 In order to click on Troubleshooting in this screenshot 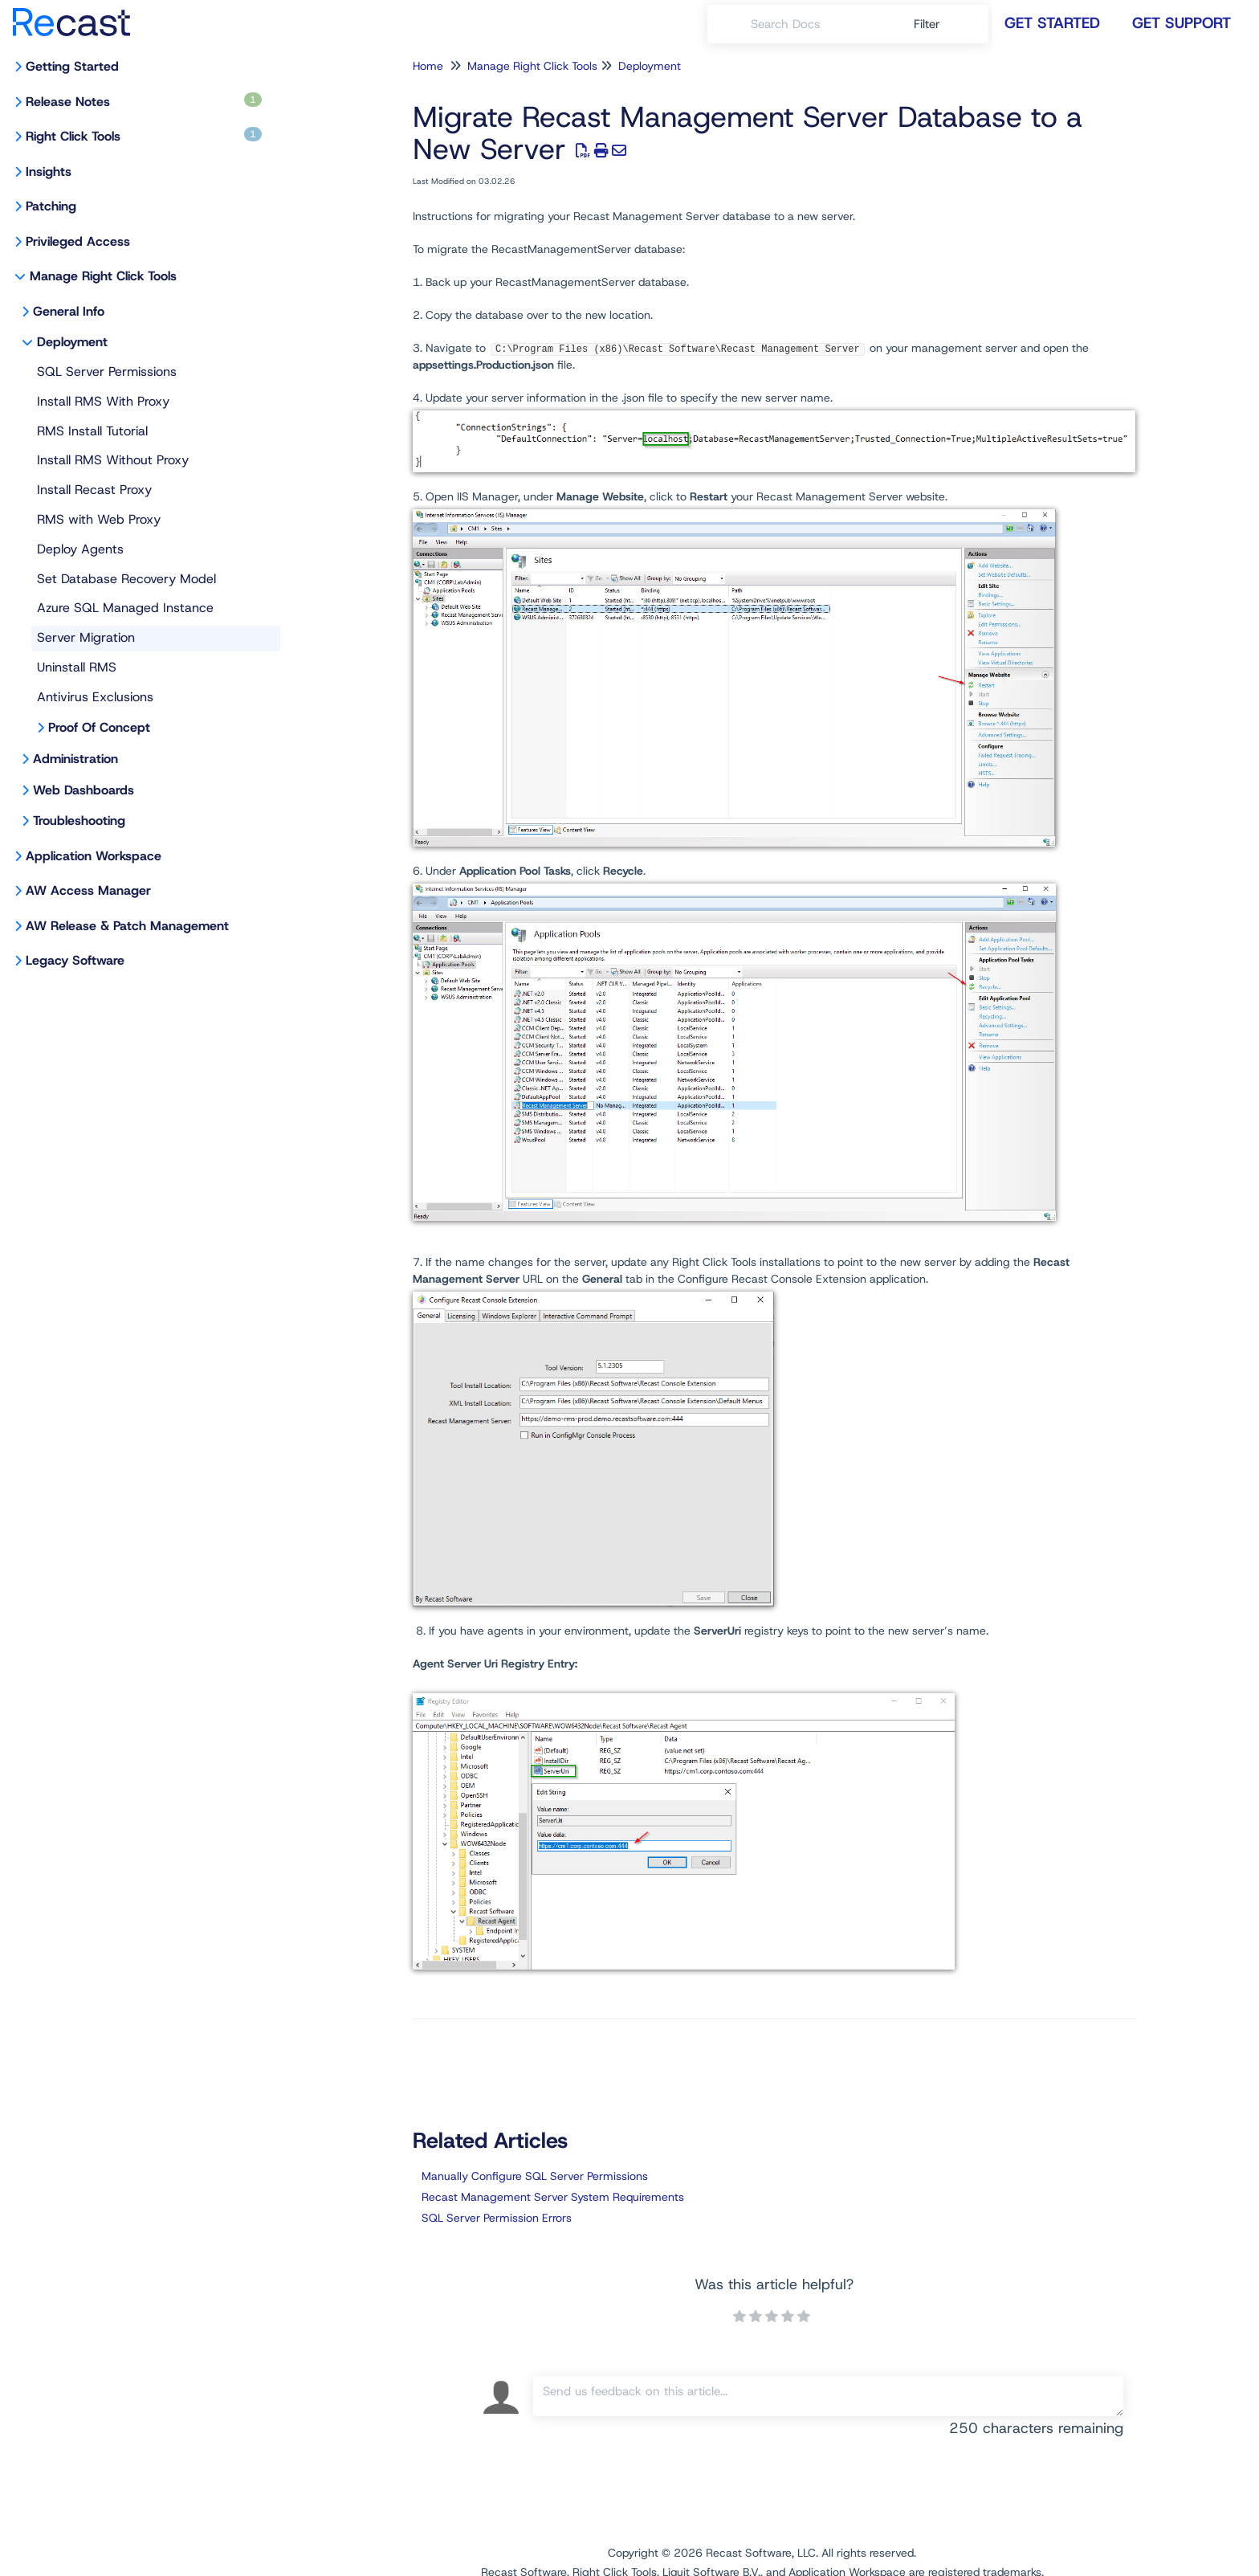, I will do `click(79, 820)`.